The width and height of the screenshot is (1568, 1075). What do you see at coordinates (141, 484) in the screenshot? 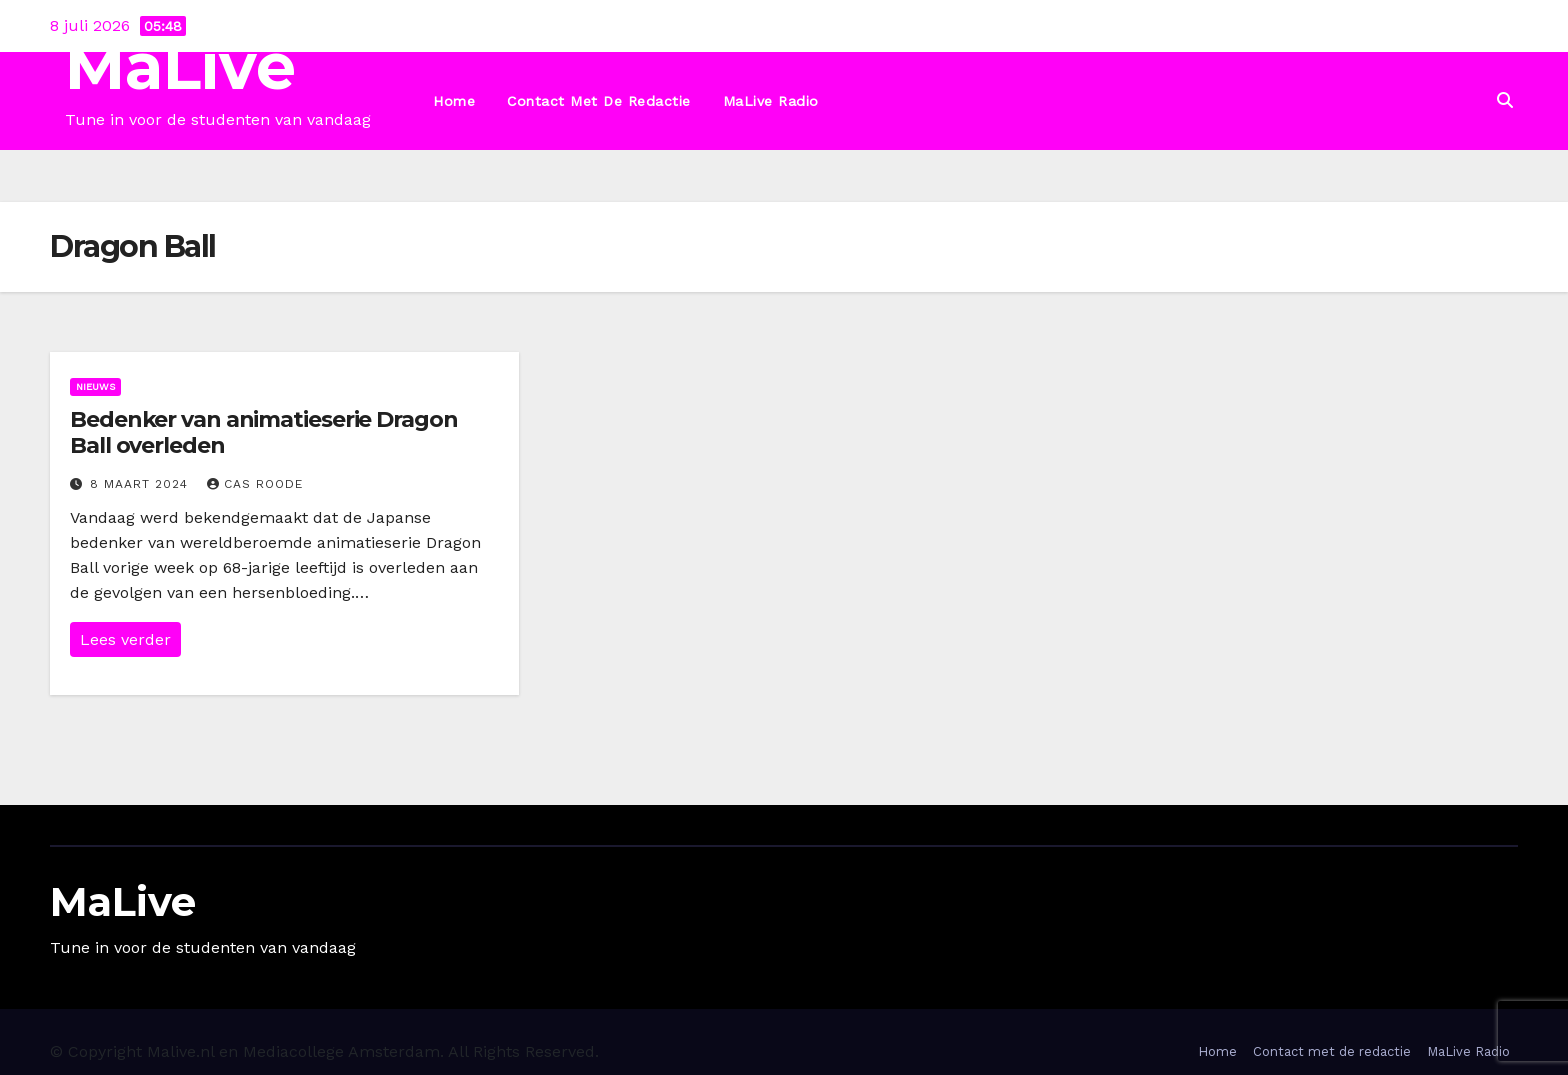
I see `8 maart 2024` at bounding box center [141, 484].